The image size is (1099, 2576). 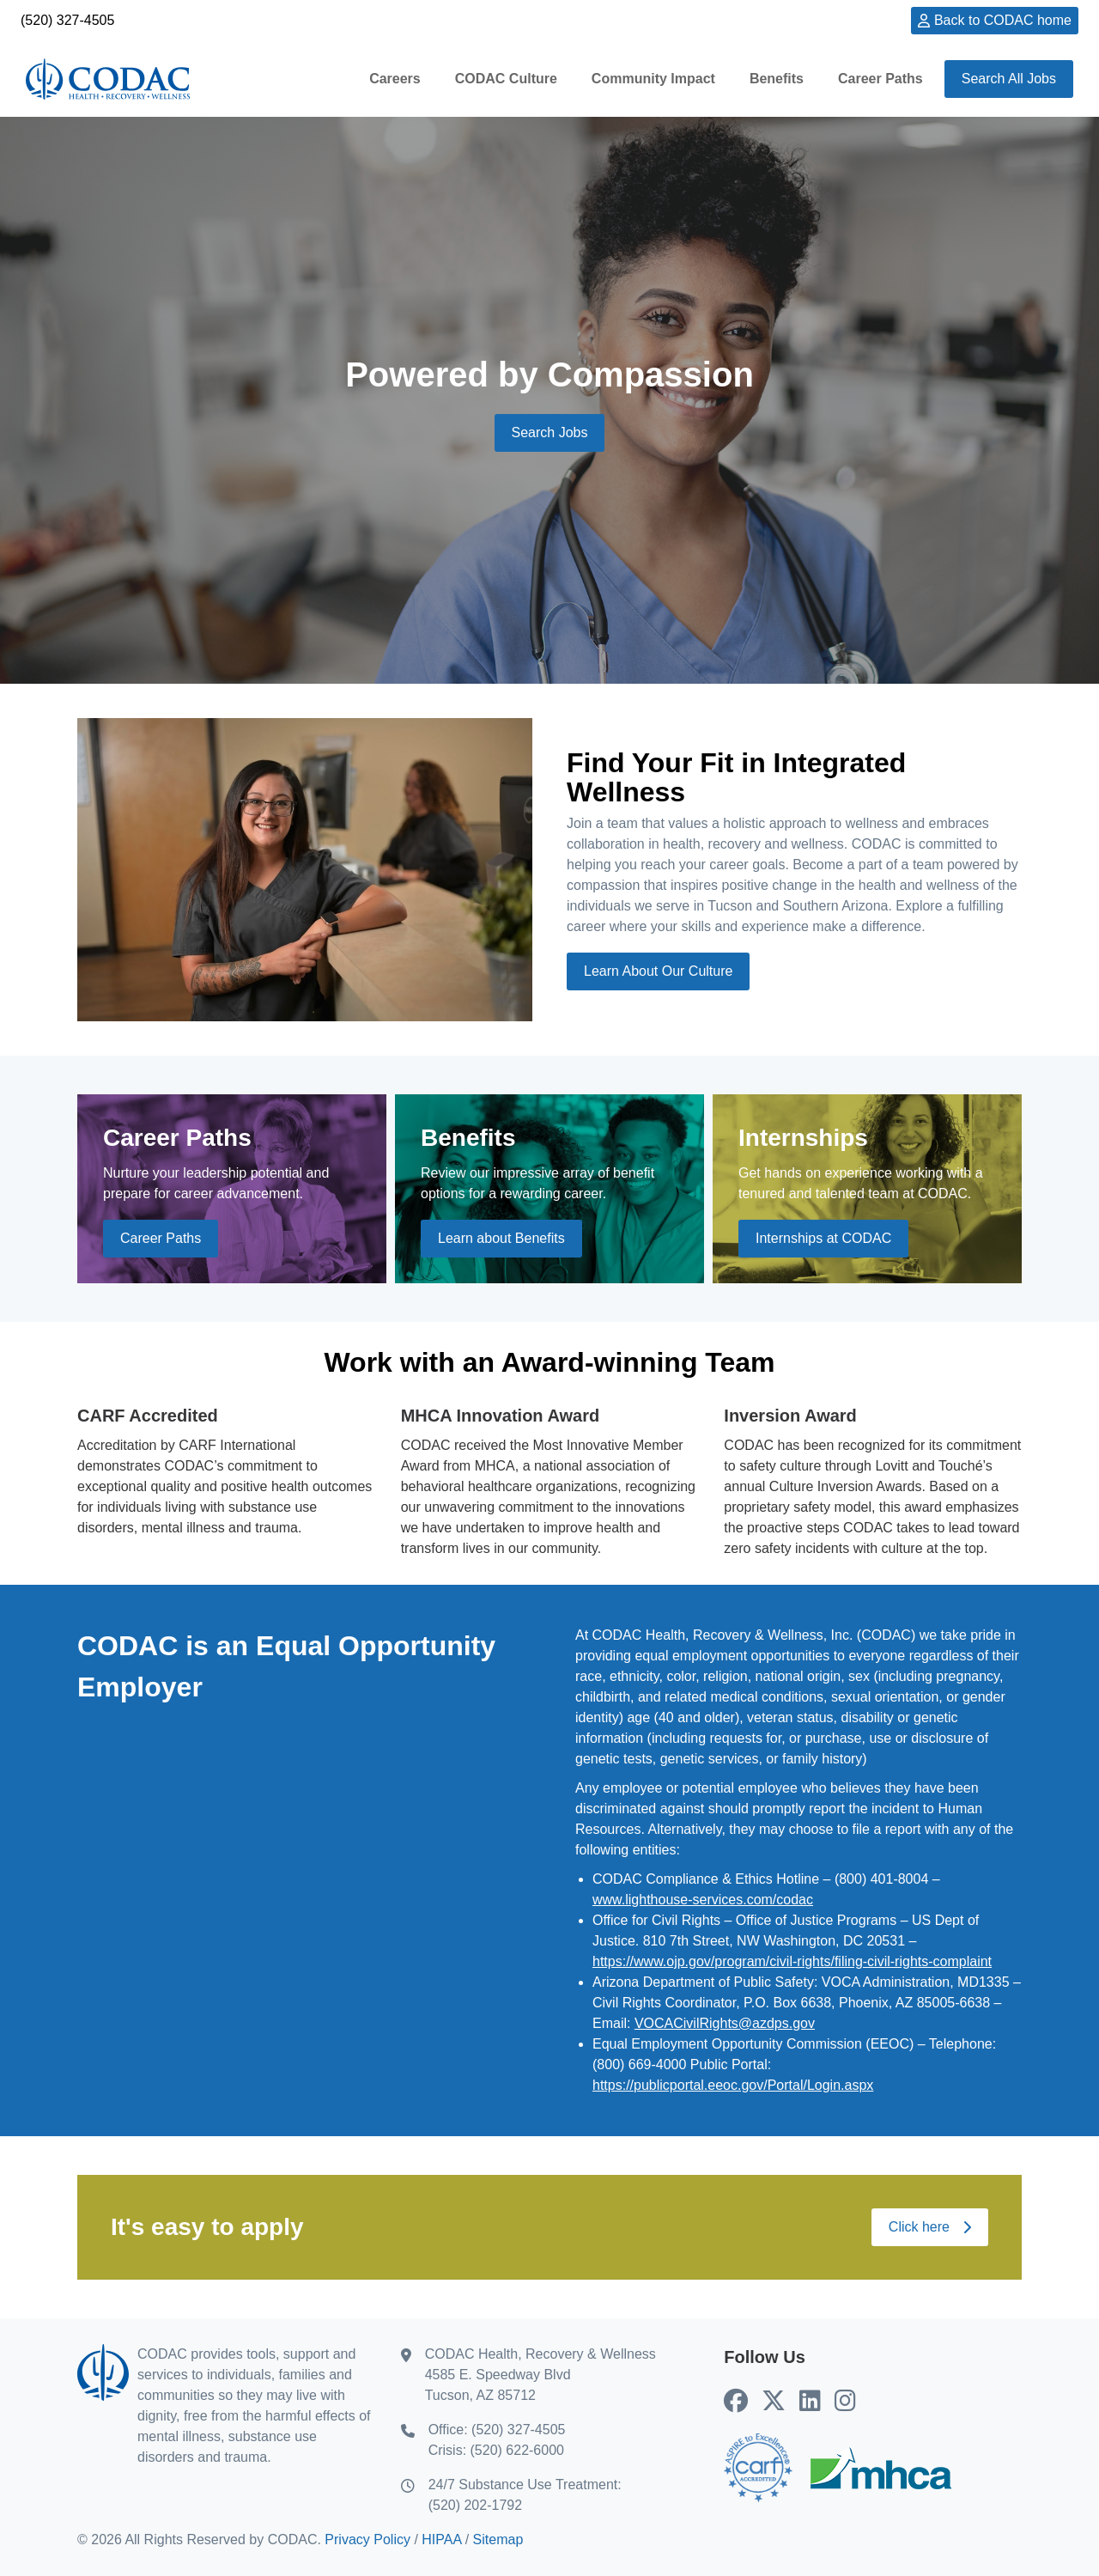 What do you see at coordinates (777, 78) in the screenshot?
I see `Benefits` at bounding box center [777, 78].